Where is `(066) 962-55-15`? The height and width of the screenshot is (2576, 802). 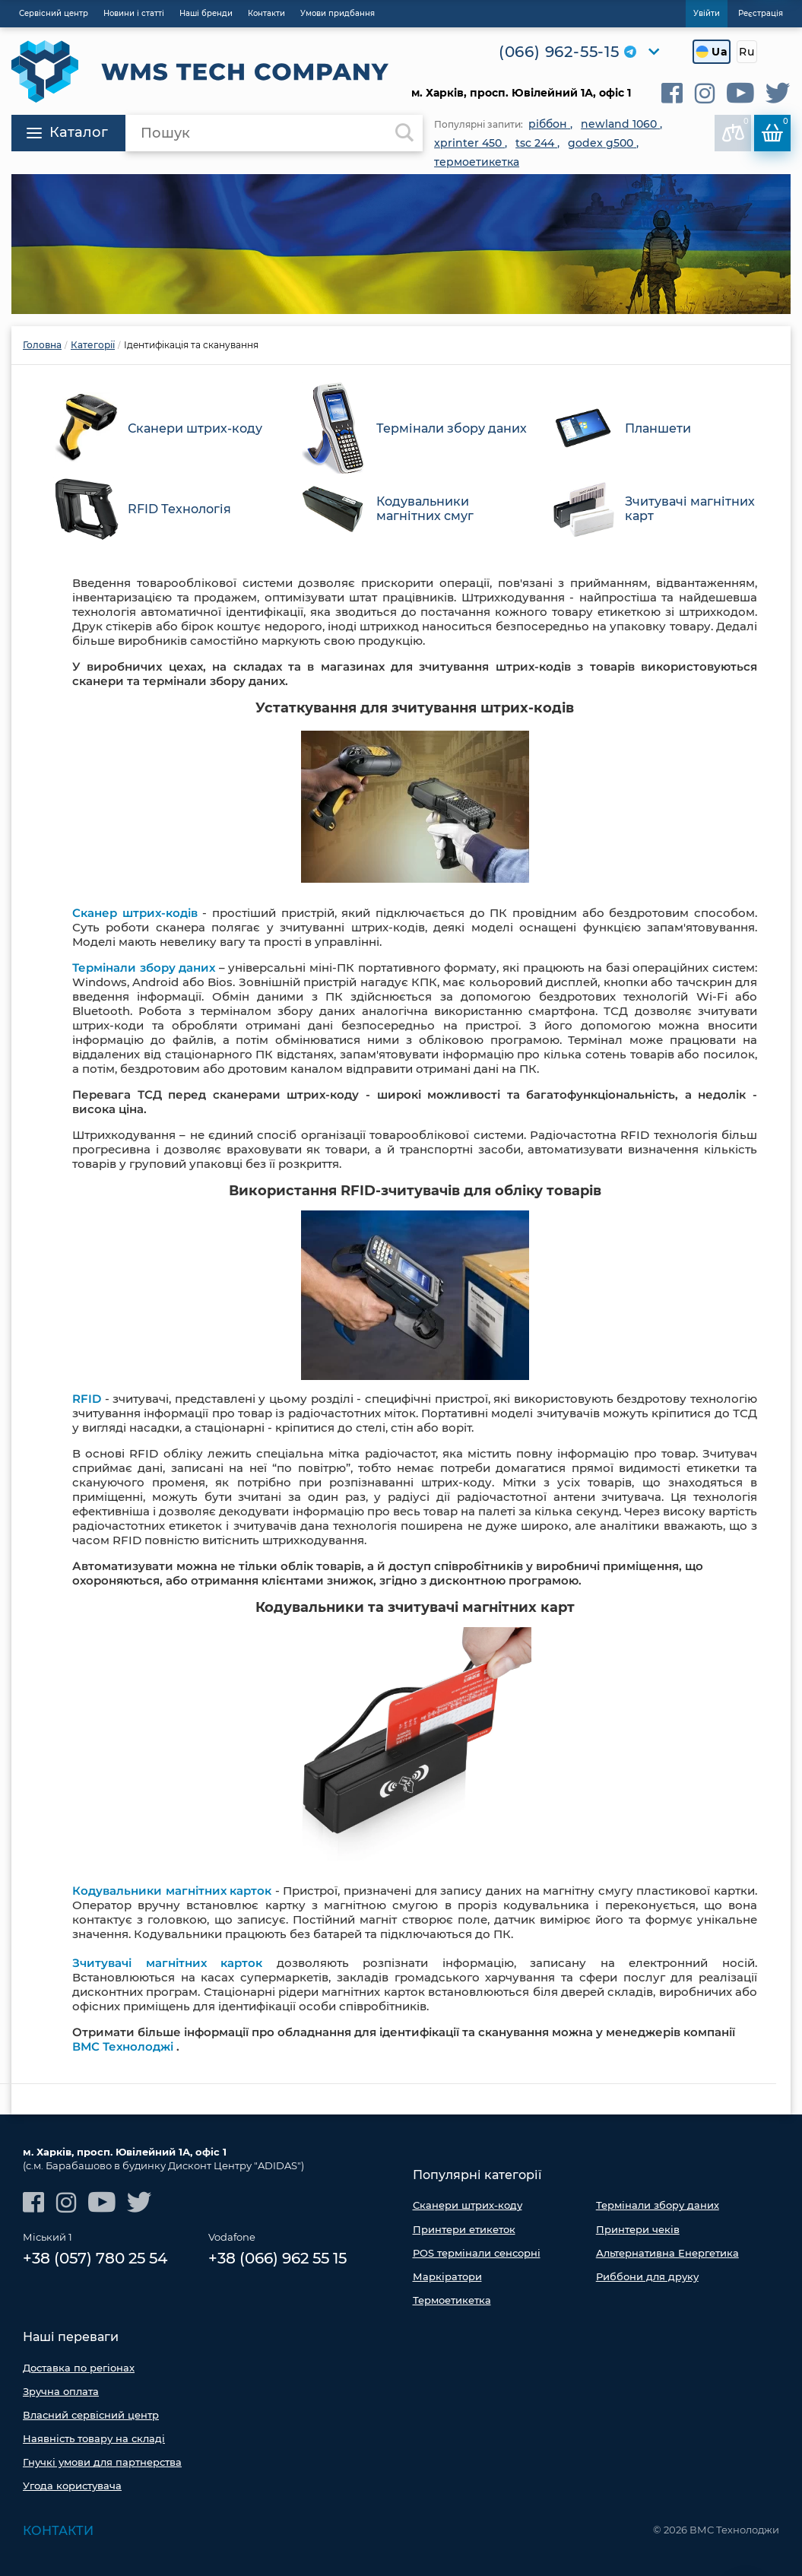 (066) 962-55-15 is located at coordinates (559, 52).